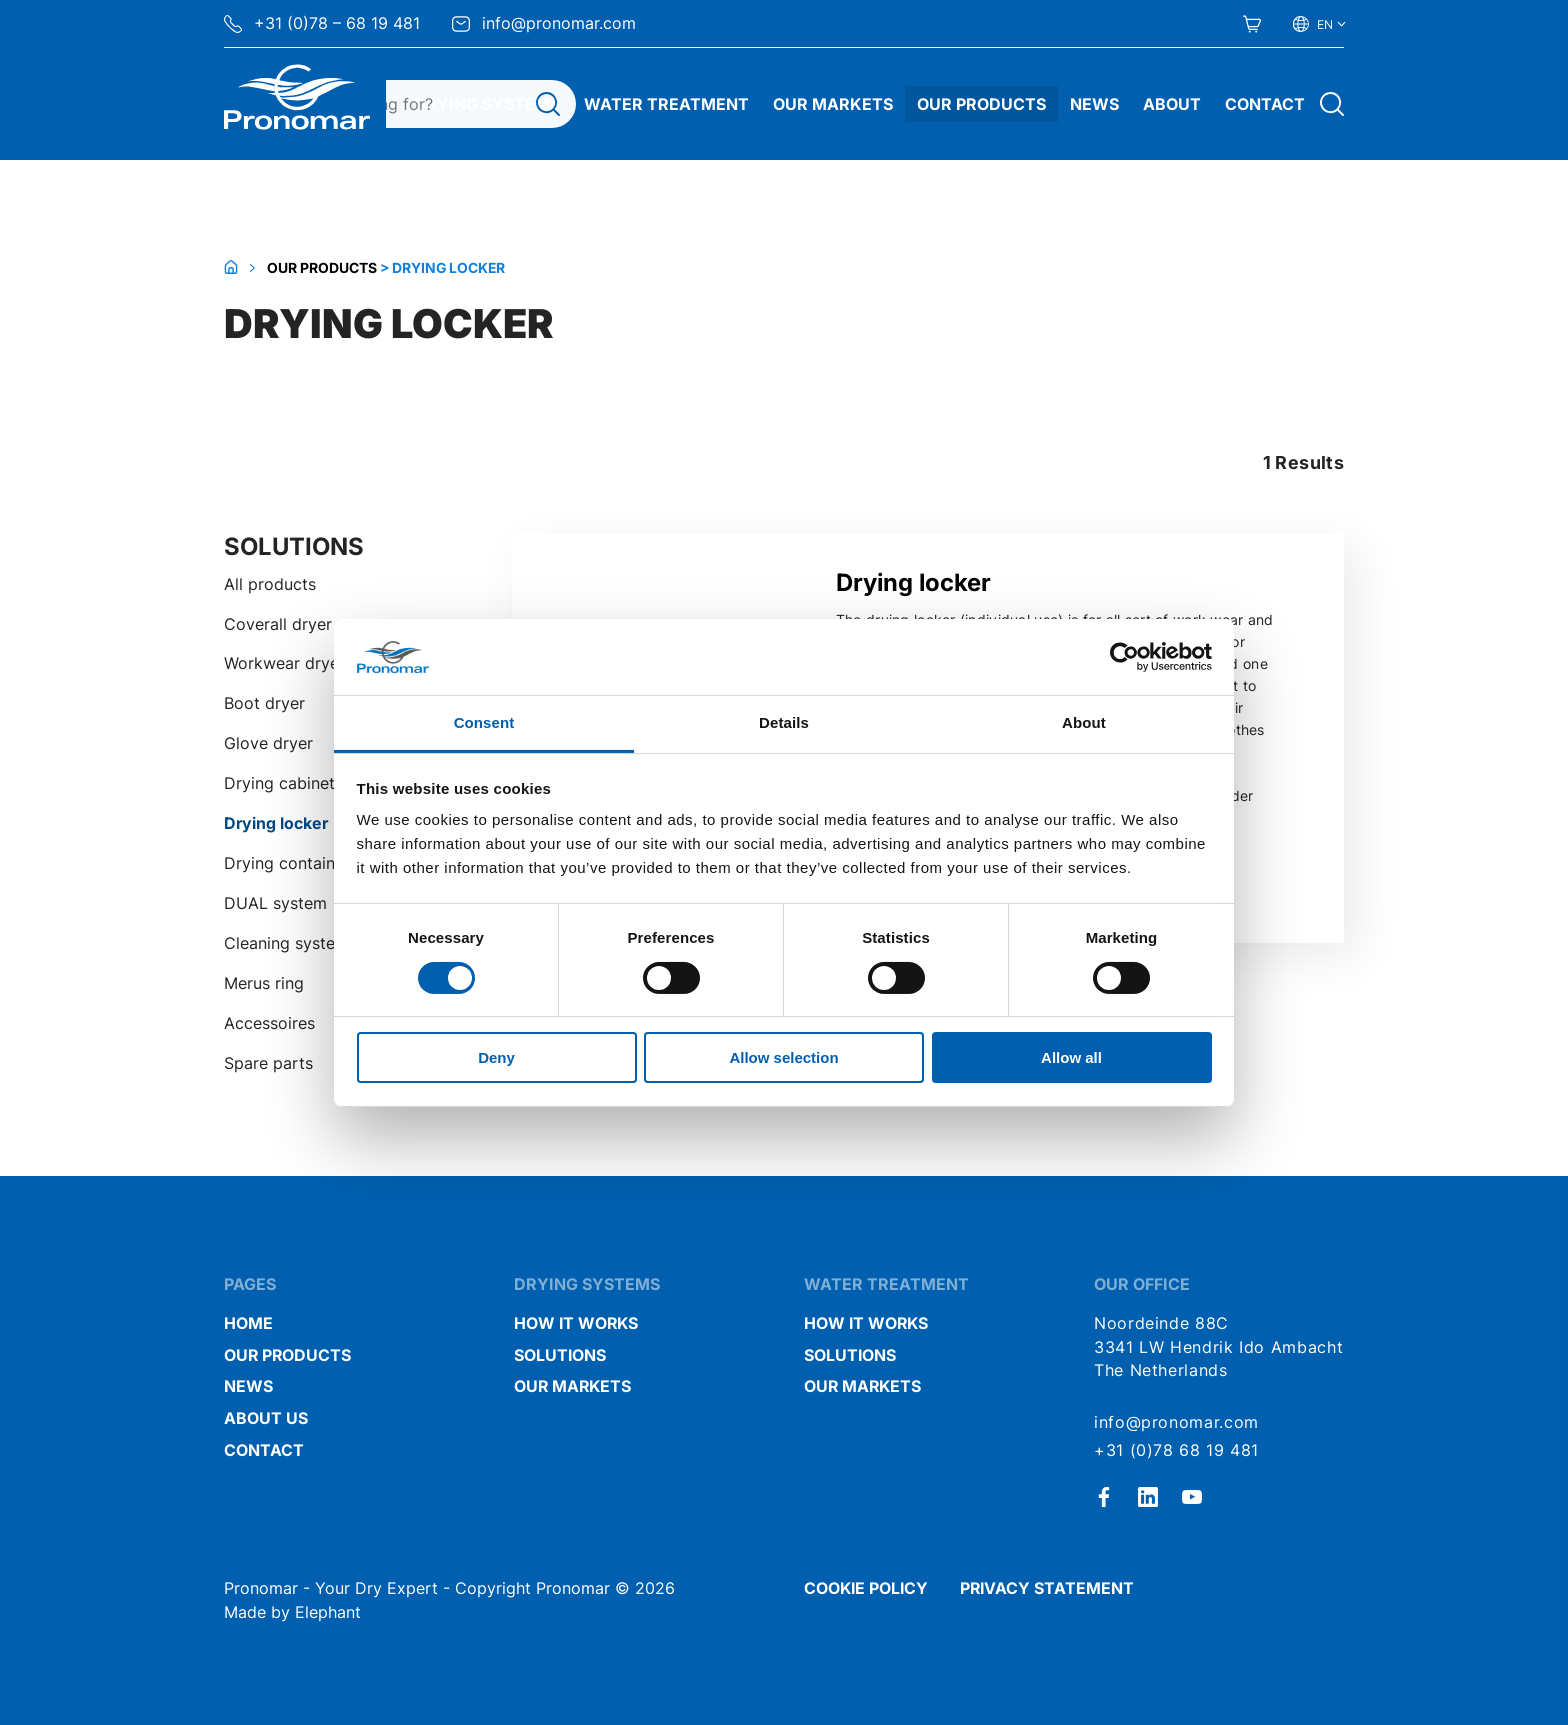  What do you see at coordinates (576, 1323) in the screenshot?
I see `How it works` at bounding box center [576, 1323].